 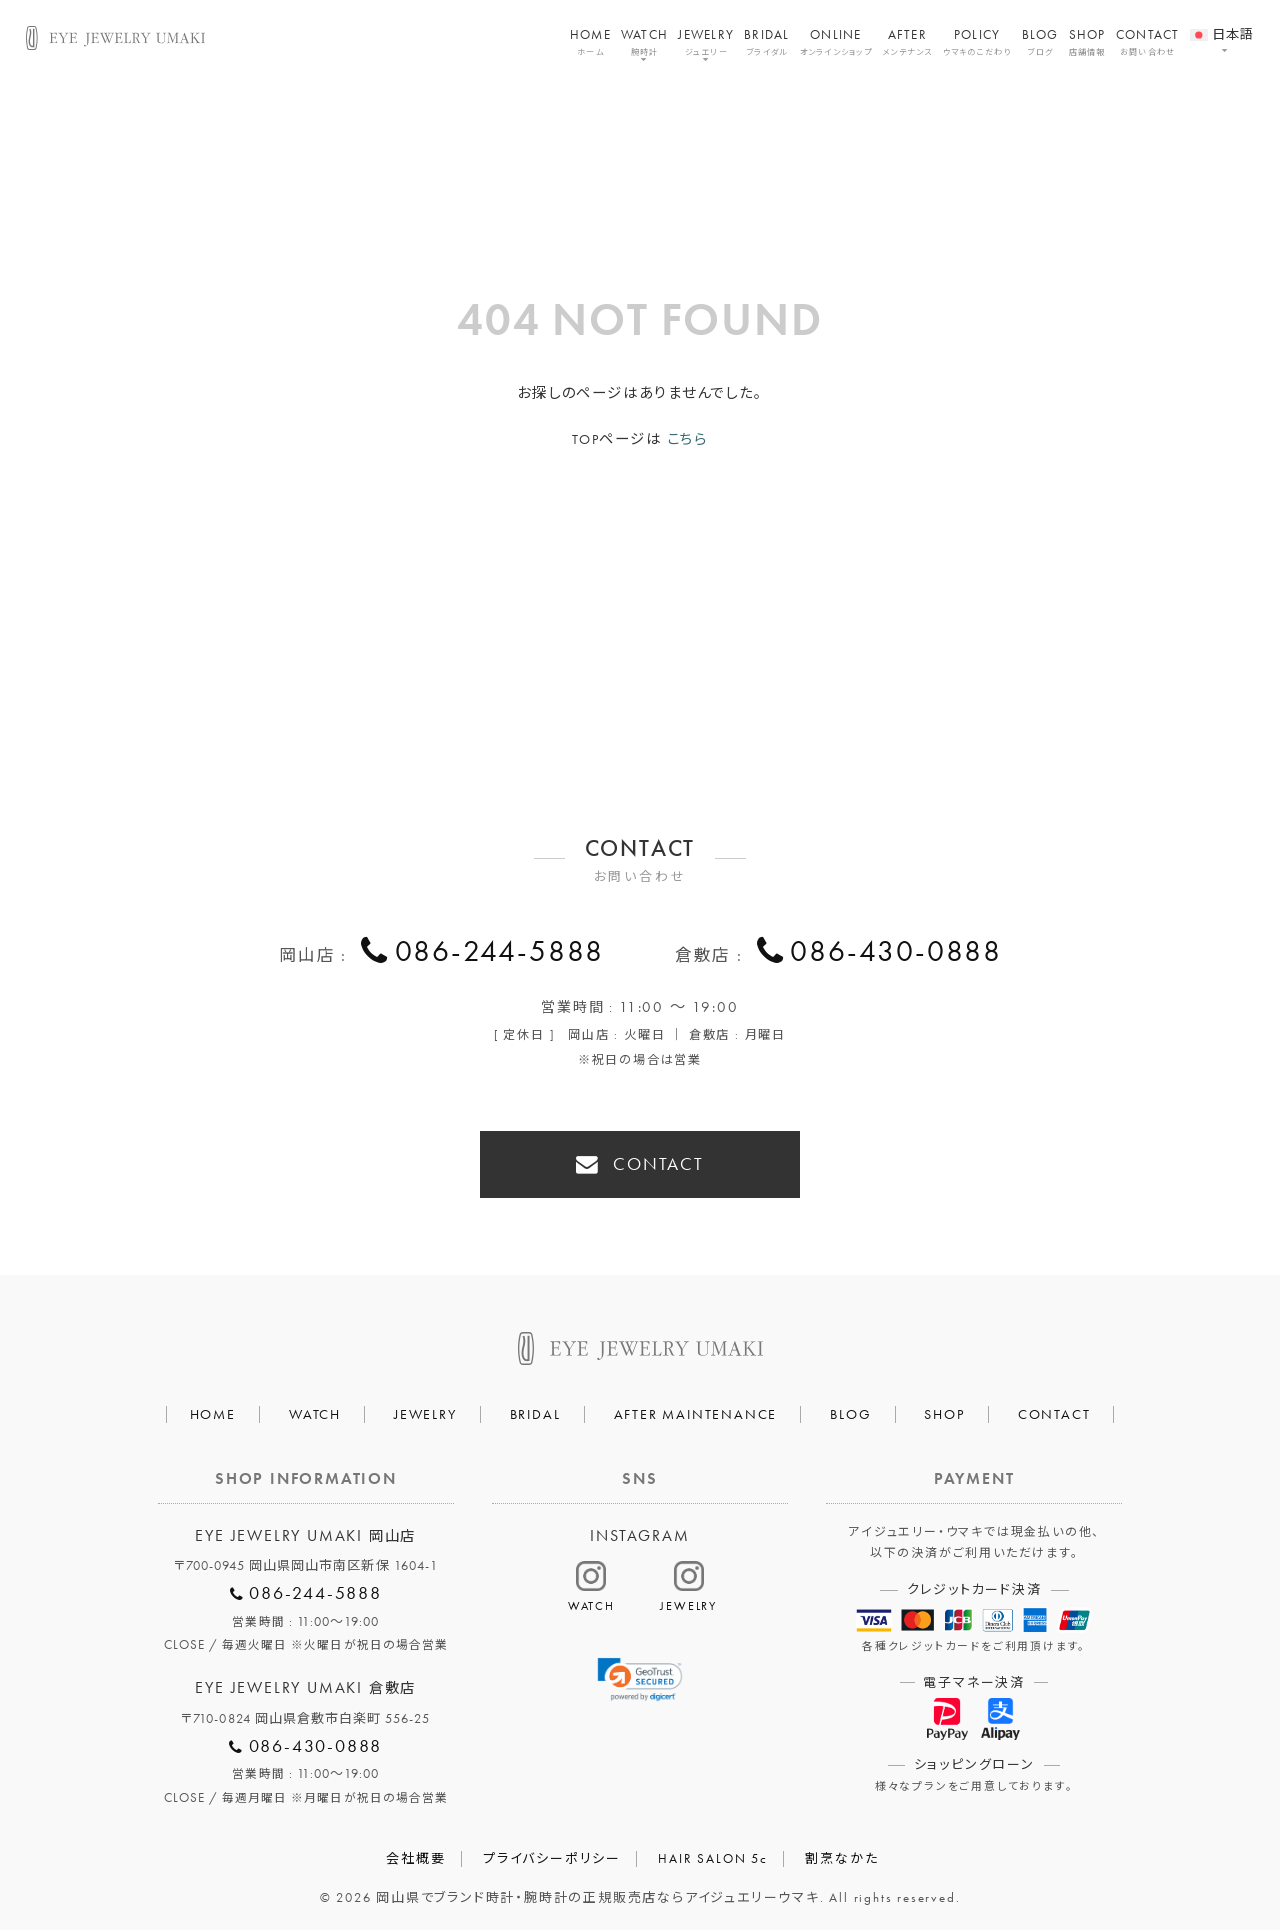 What do you see at coordinates (1148, 42) in the screenshot?
I see `CONTACT` at bounding box center [1148, 42].